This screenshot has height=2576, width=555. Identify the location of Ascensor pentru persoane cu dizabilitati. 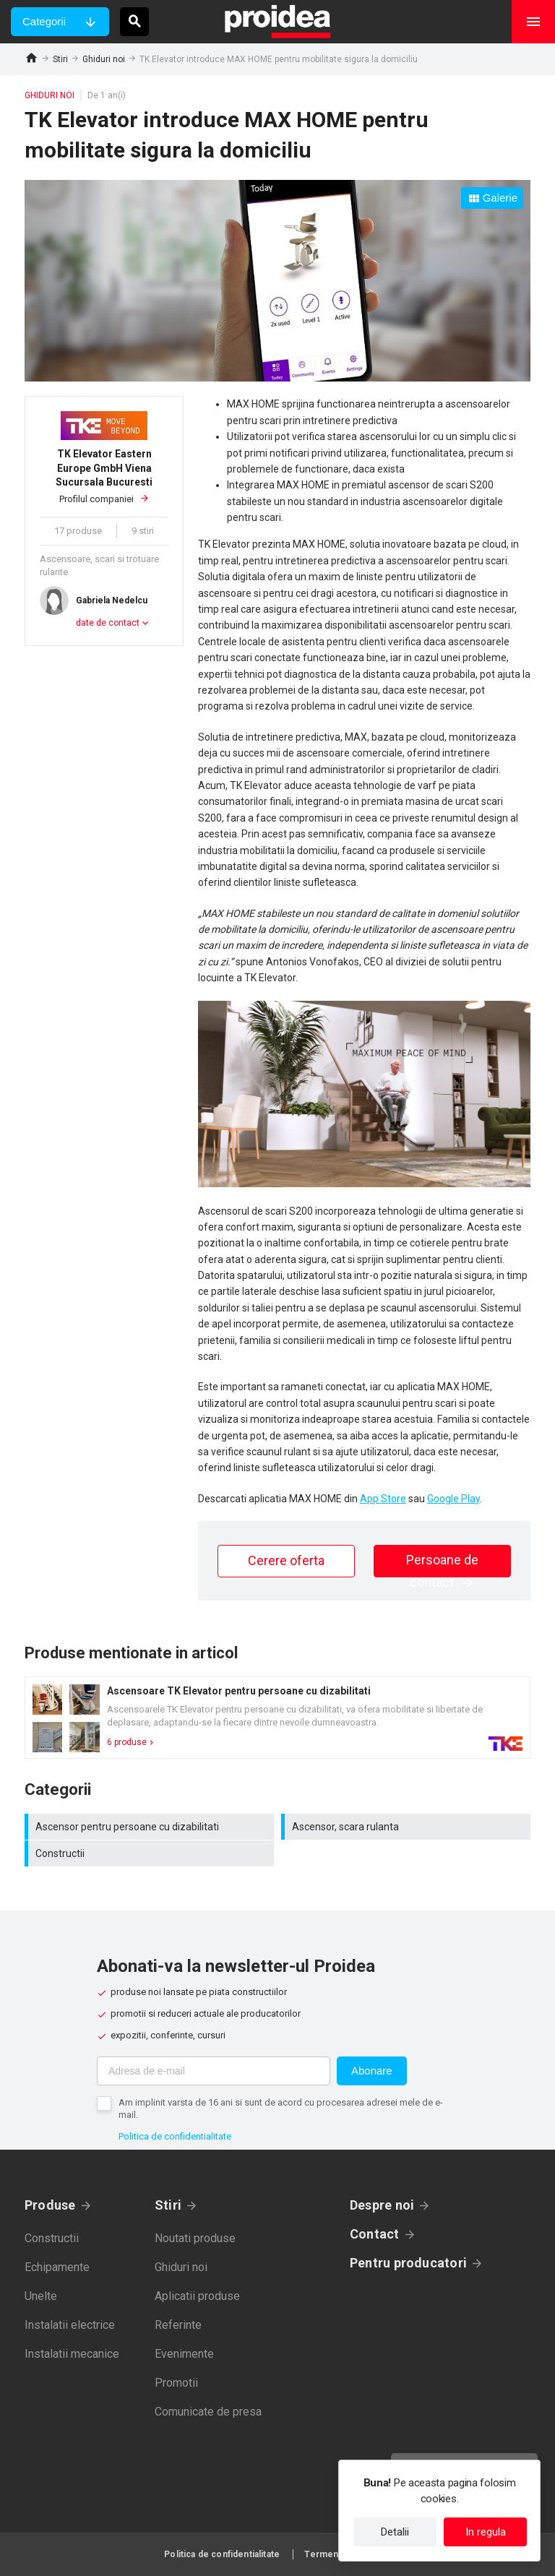
(151, 1827).